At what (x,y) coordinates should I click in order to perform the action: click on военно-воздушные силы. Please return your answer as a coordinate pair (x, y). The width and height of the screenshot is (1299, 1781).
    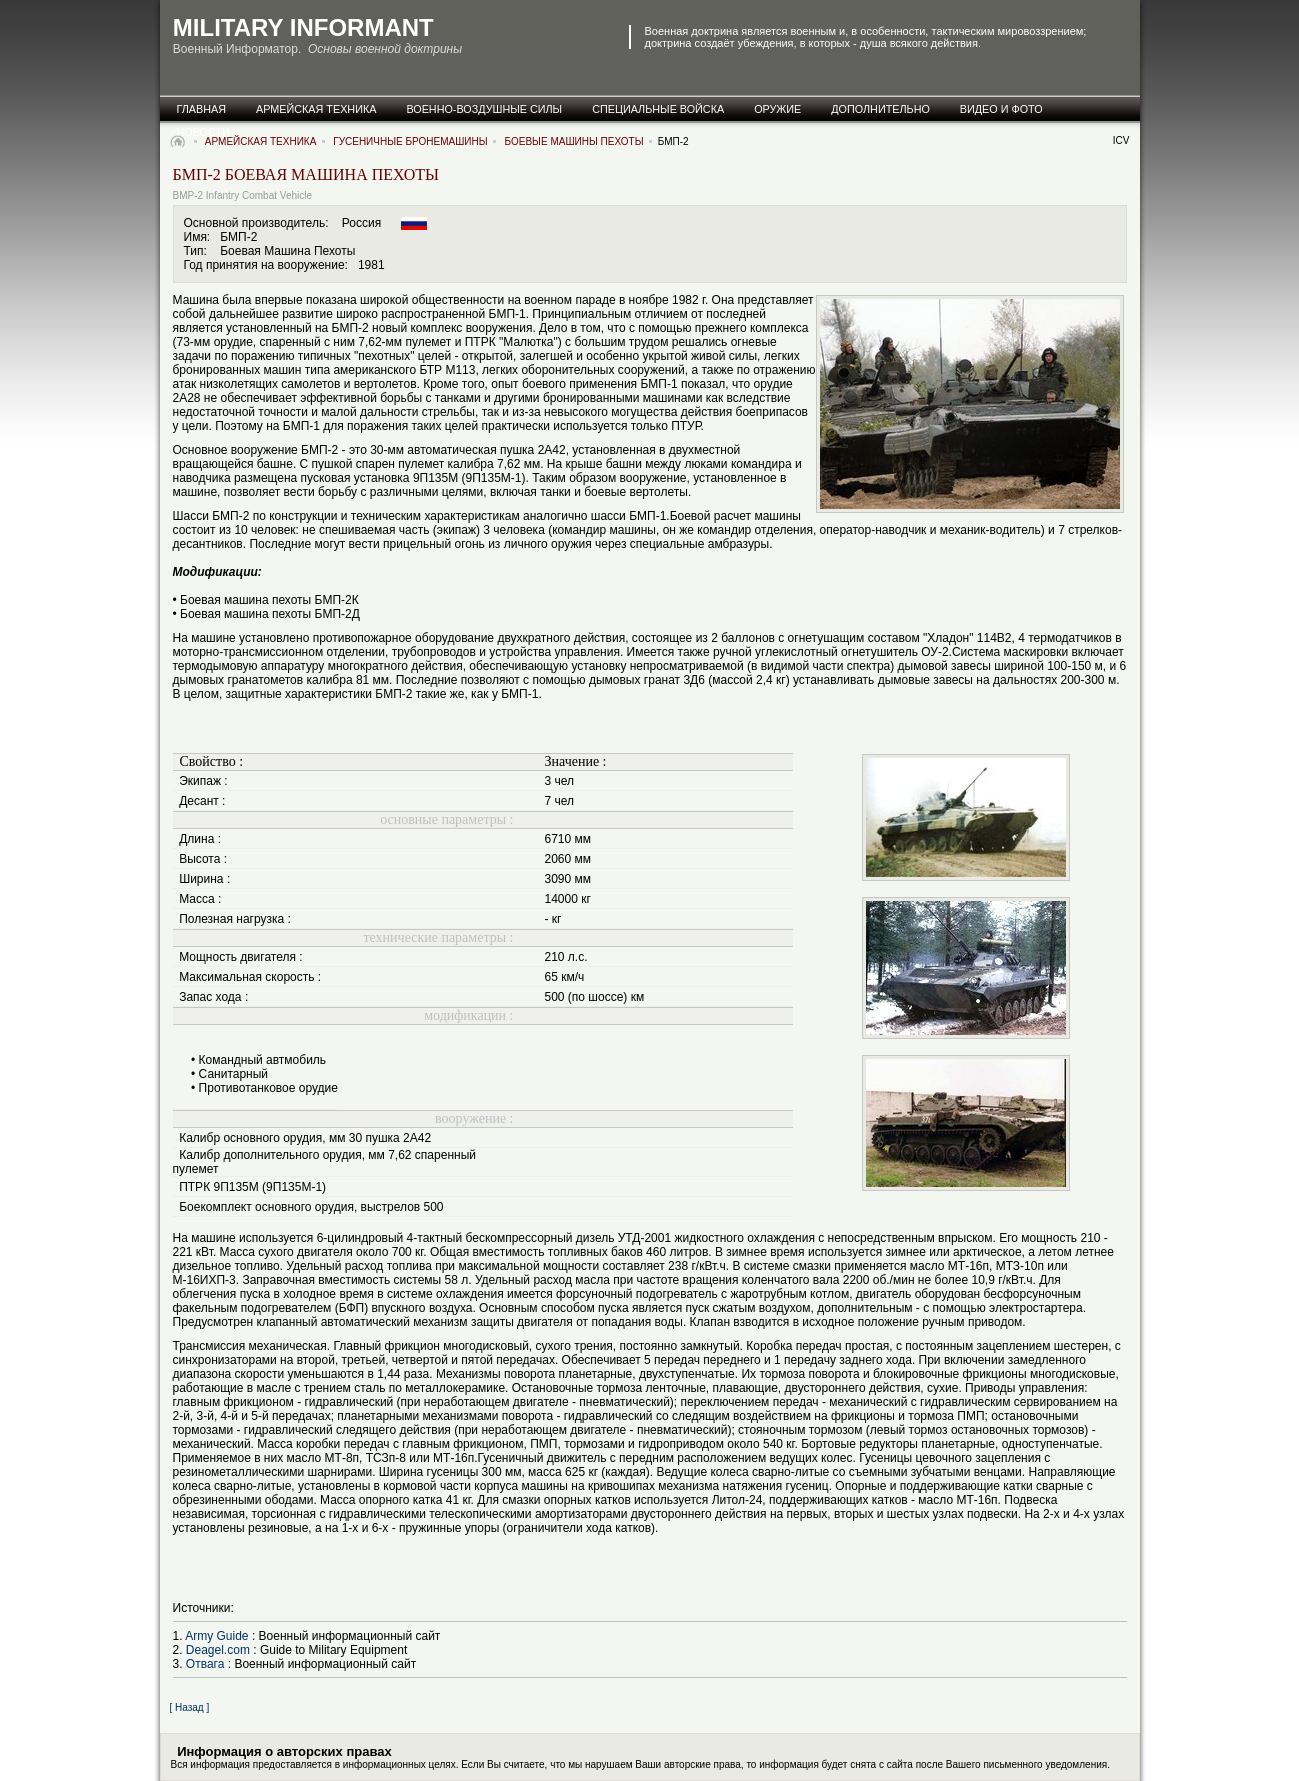
    Looking at the image, I should click on (484, 109).